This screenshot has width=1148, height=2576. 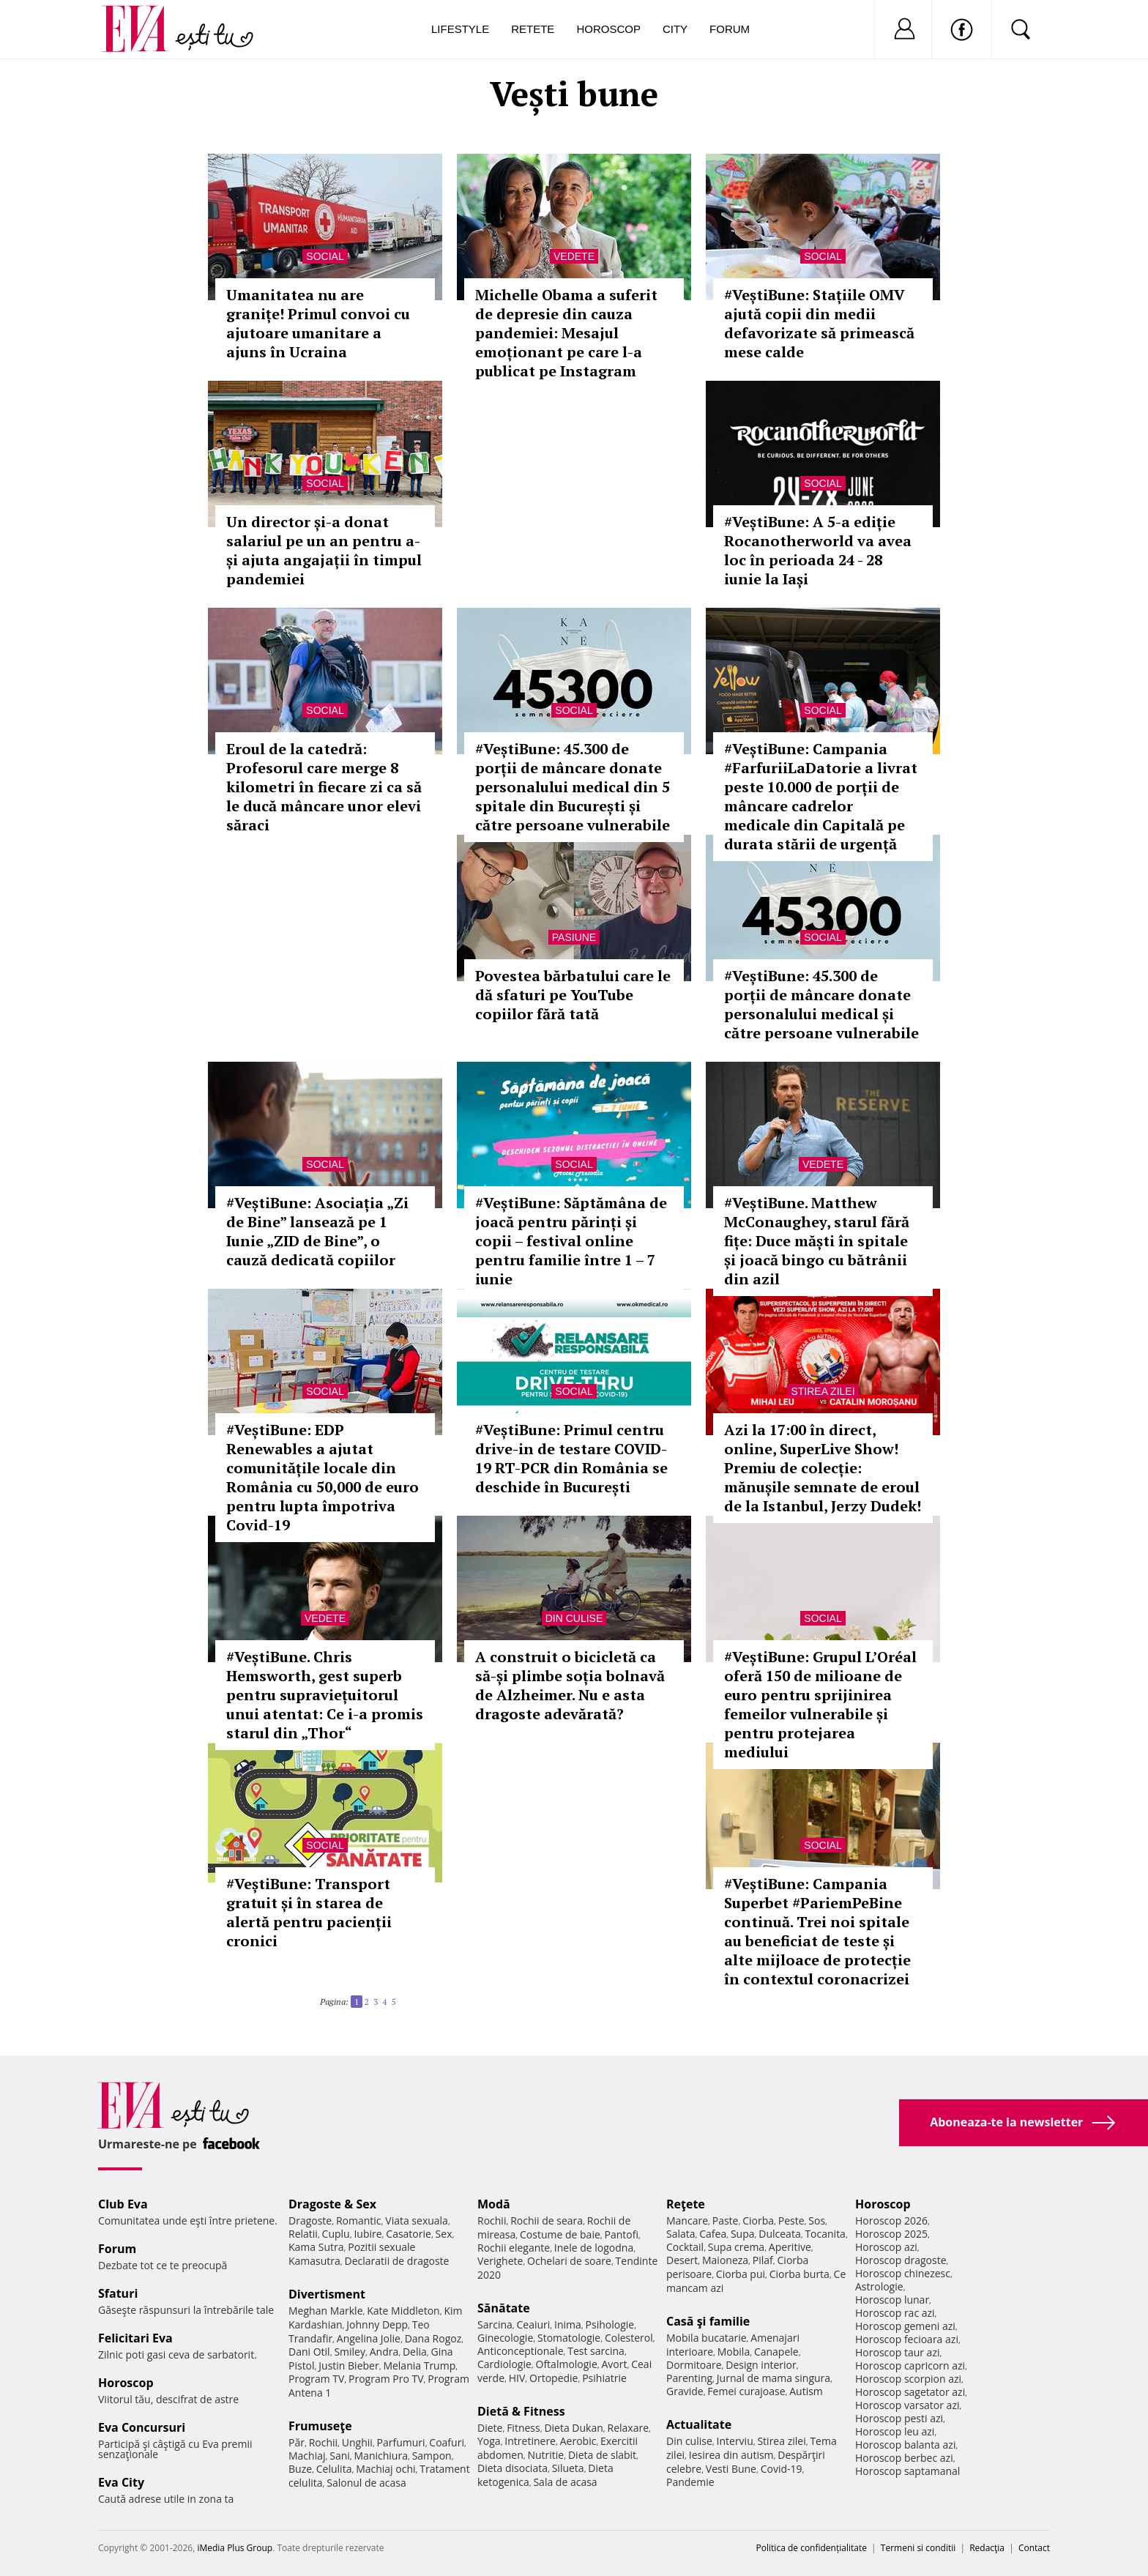 What do you see at coordinates (300, 2469) in the screenshot?
I see `Buze` at bounding box center [300, 2469].